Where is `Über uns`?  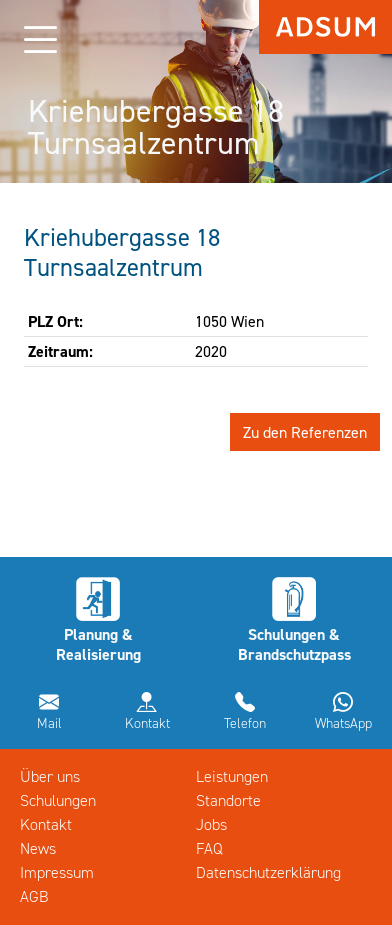
Über uns is located at coordinates (50, 776).